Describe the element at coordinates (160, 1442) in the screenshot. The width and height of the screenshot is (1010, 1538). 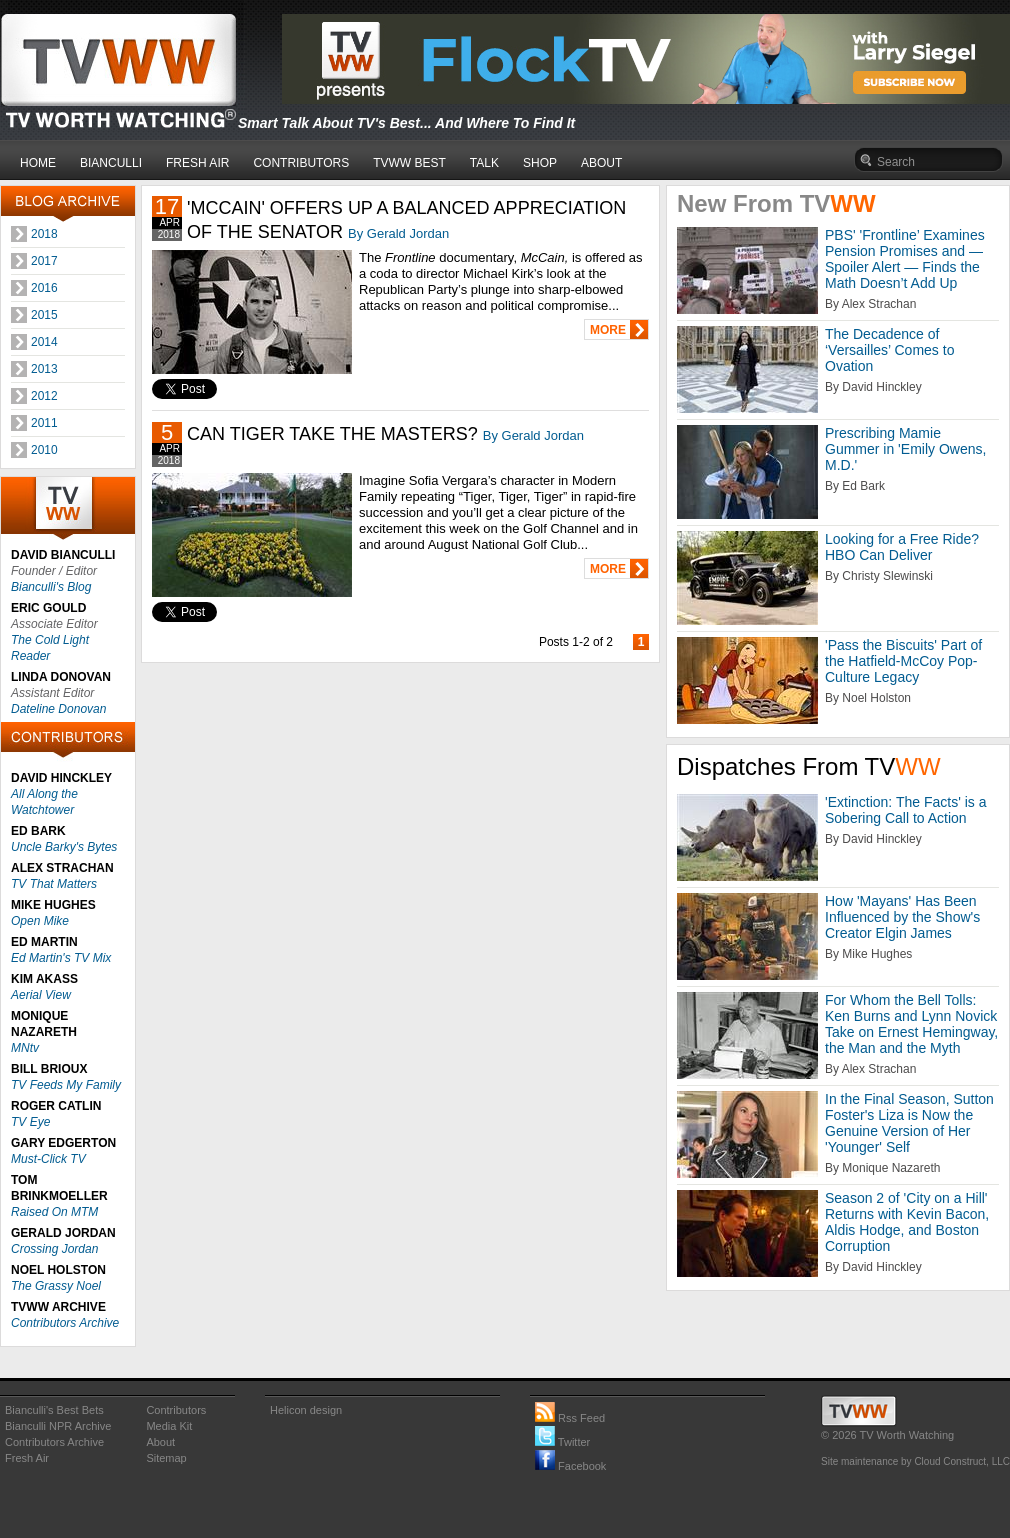
I see `About` at that location.